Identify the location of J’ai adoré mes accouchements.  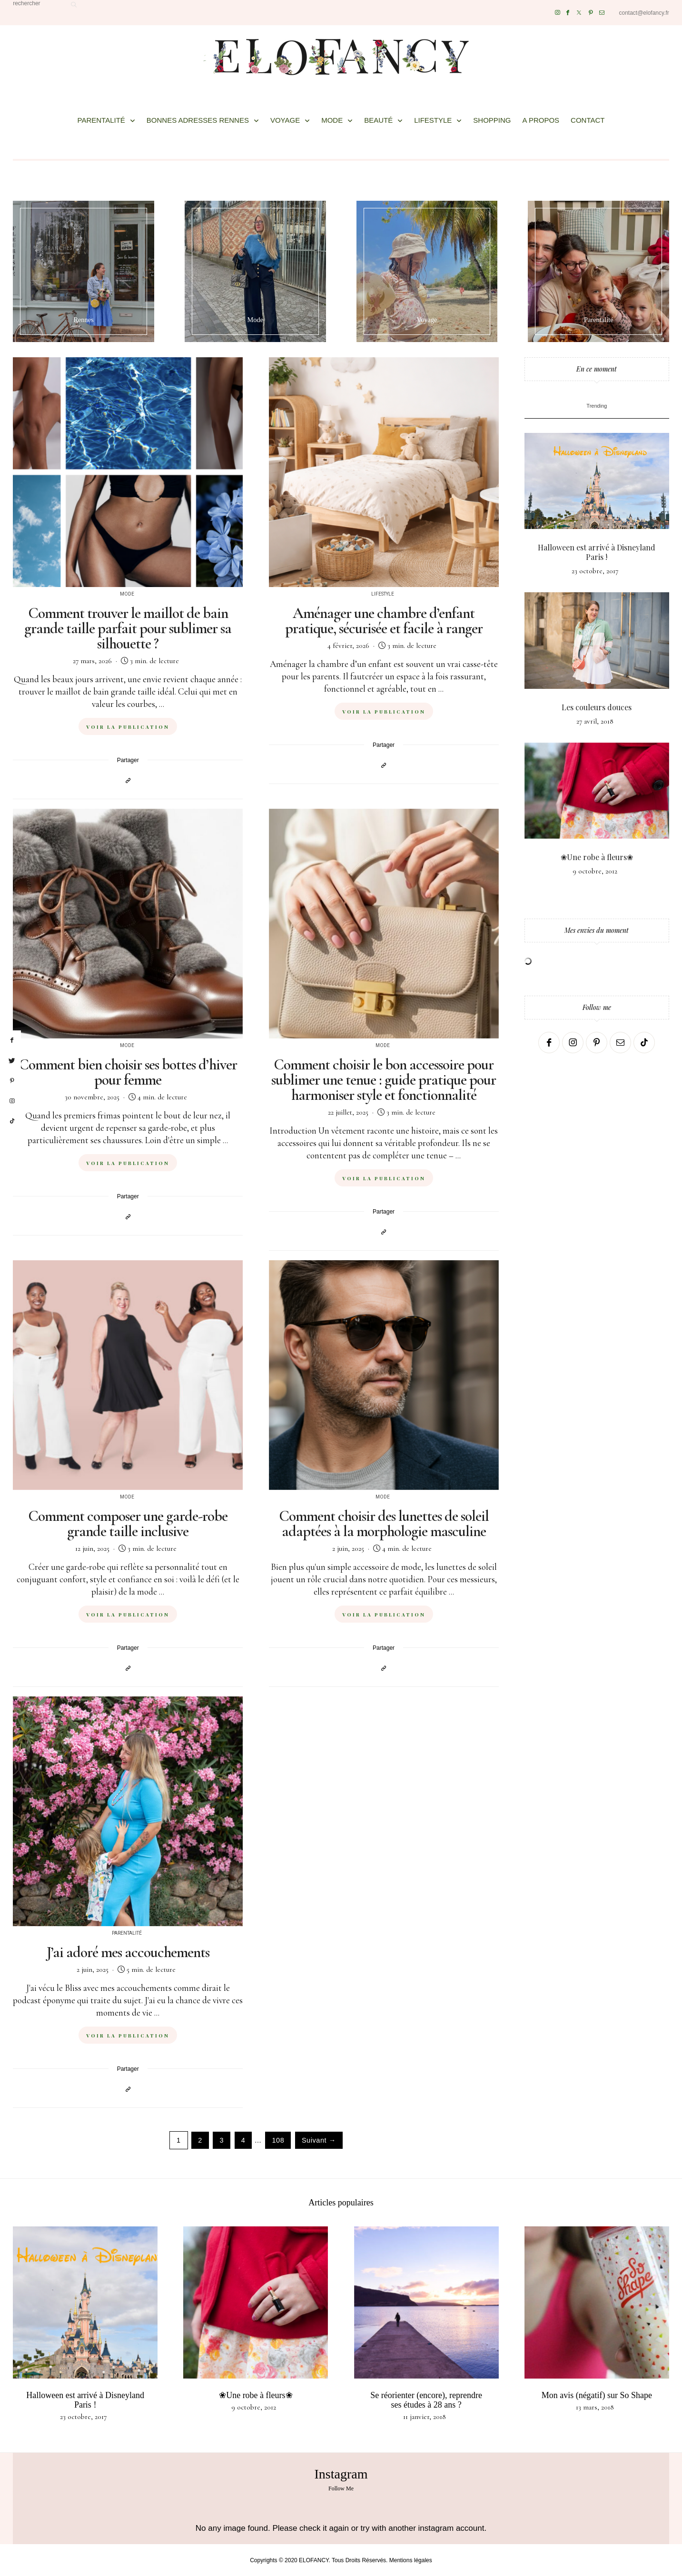
(128, 1952).